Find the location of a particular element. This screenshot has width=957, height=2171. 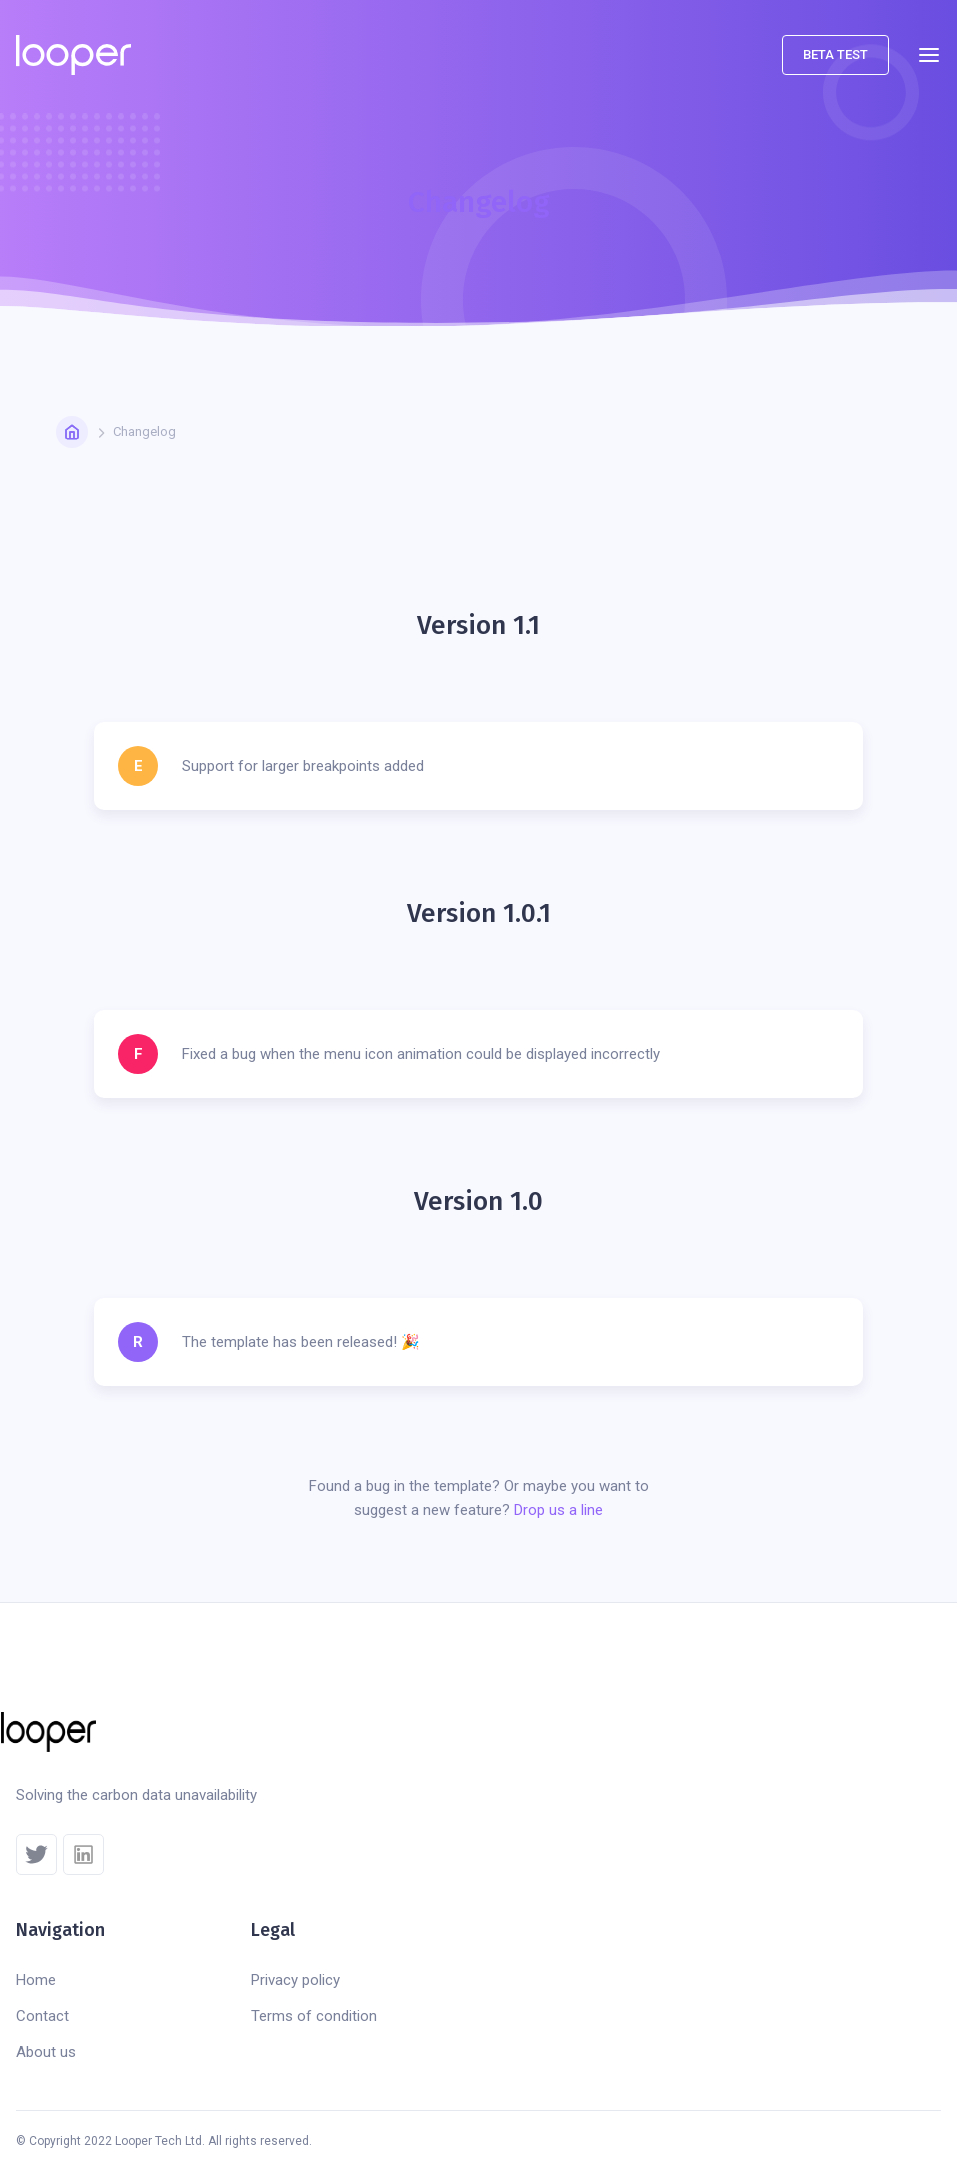

Terms of condition is located at coordinates (314, 2016).